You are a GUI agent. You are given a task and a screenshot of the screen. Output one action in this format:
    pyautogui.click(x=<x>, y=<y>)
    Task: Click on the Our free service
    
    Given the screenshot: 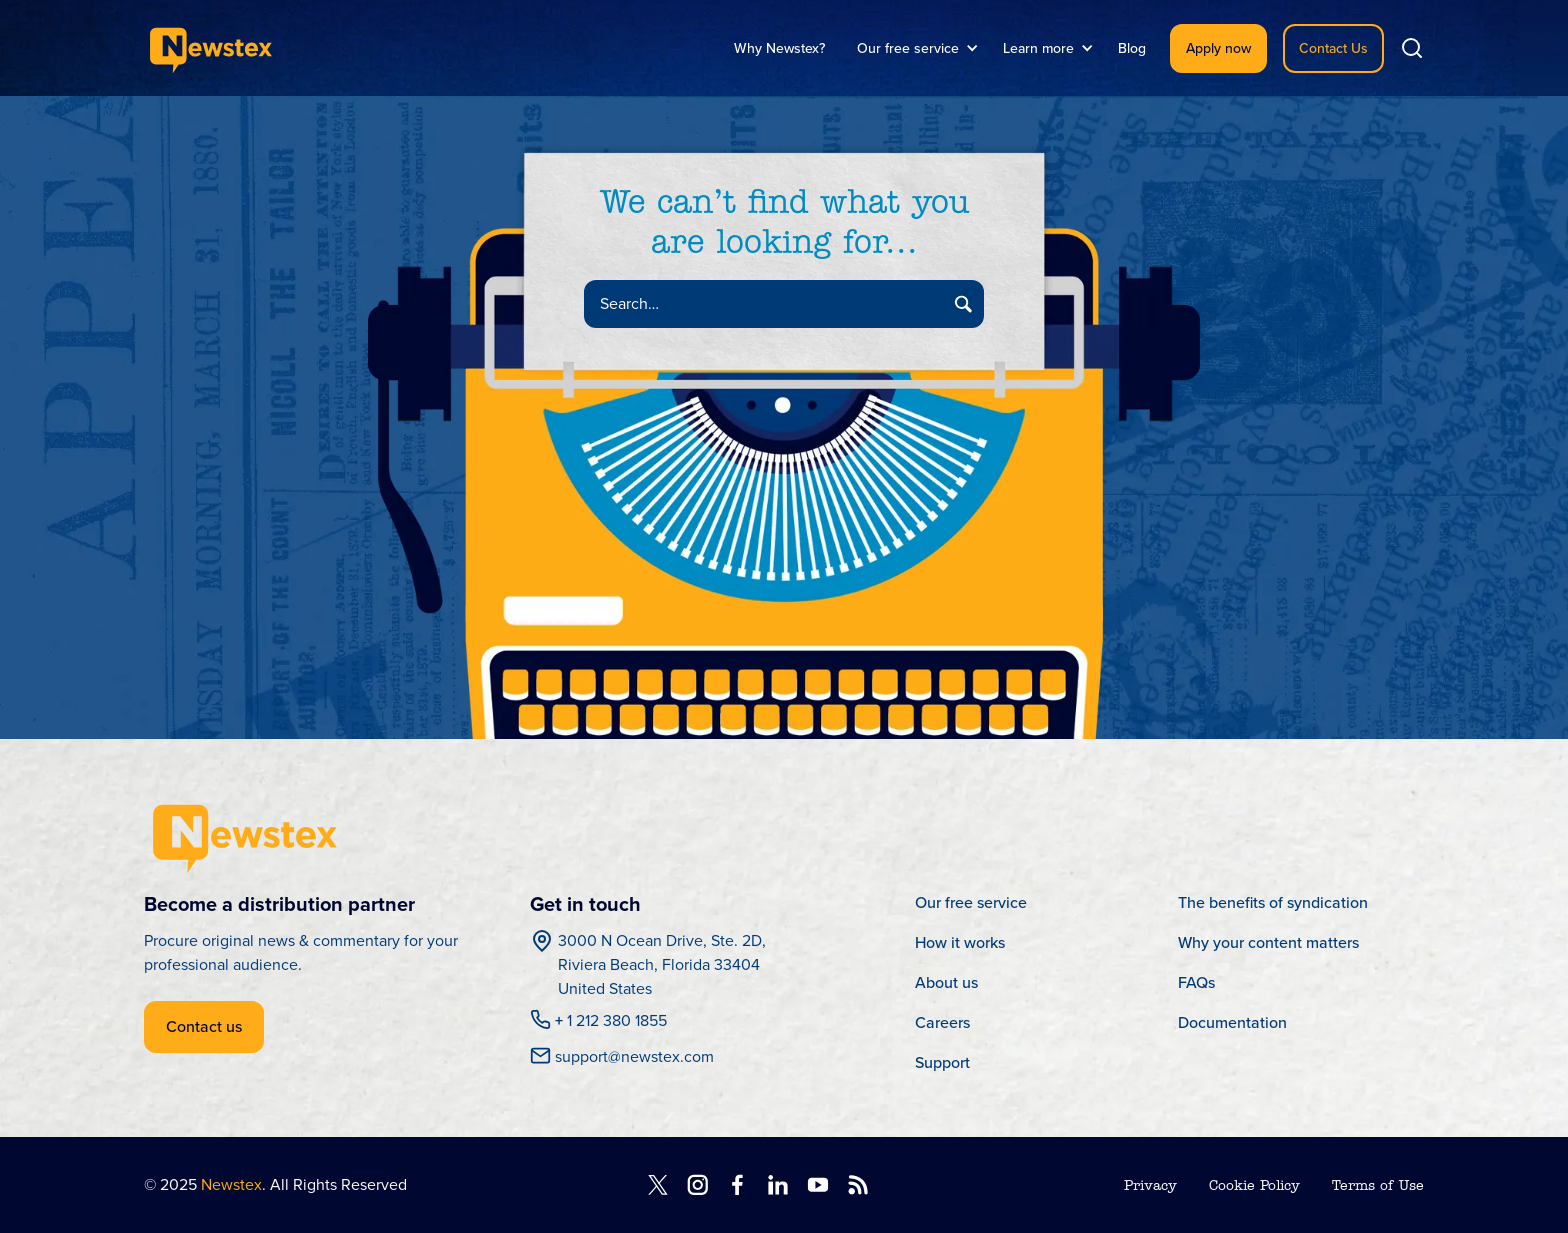 What is the action you would take?
    pyautogui.click(x=971, y=902)
    